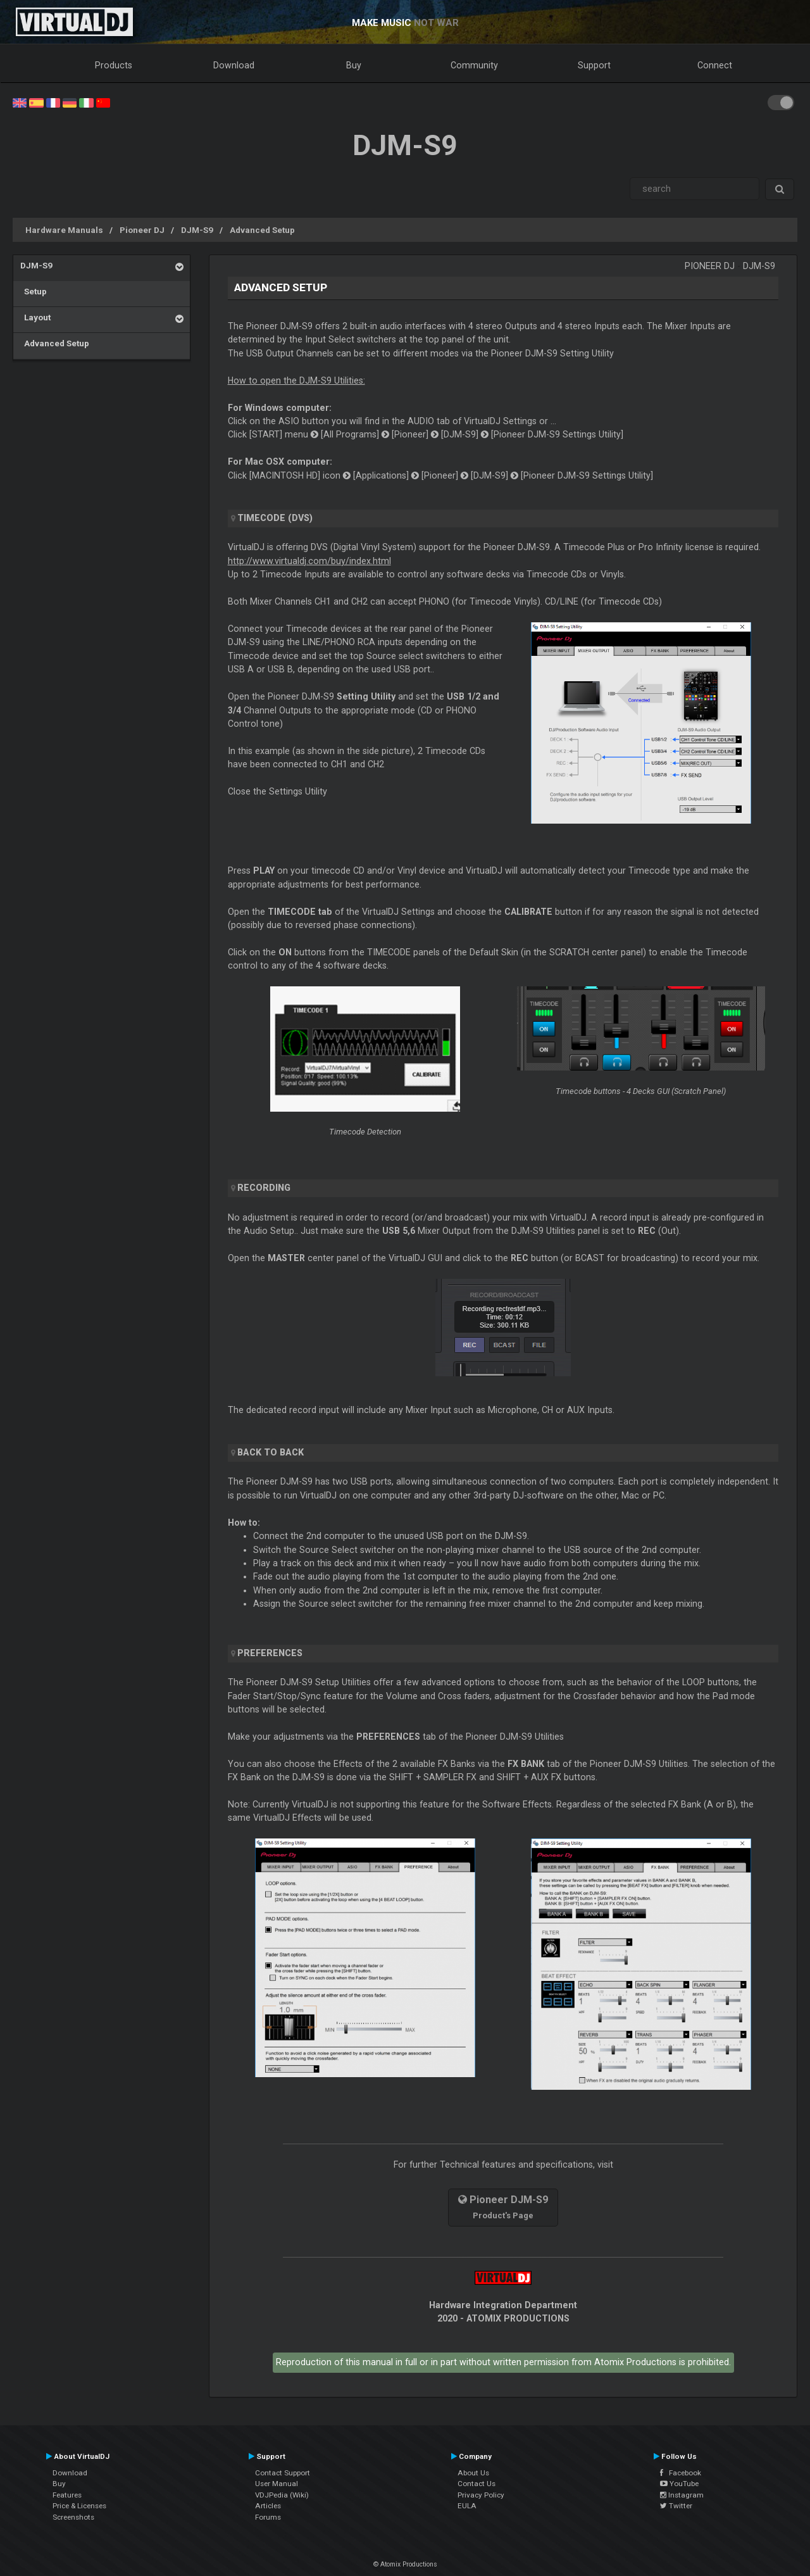 The image size is (810, 2576). Describe the element at coordinates (233, 65) in the screenshot. I see `Download` at that location.